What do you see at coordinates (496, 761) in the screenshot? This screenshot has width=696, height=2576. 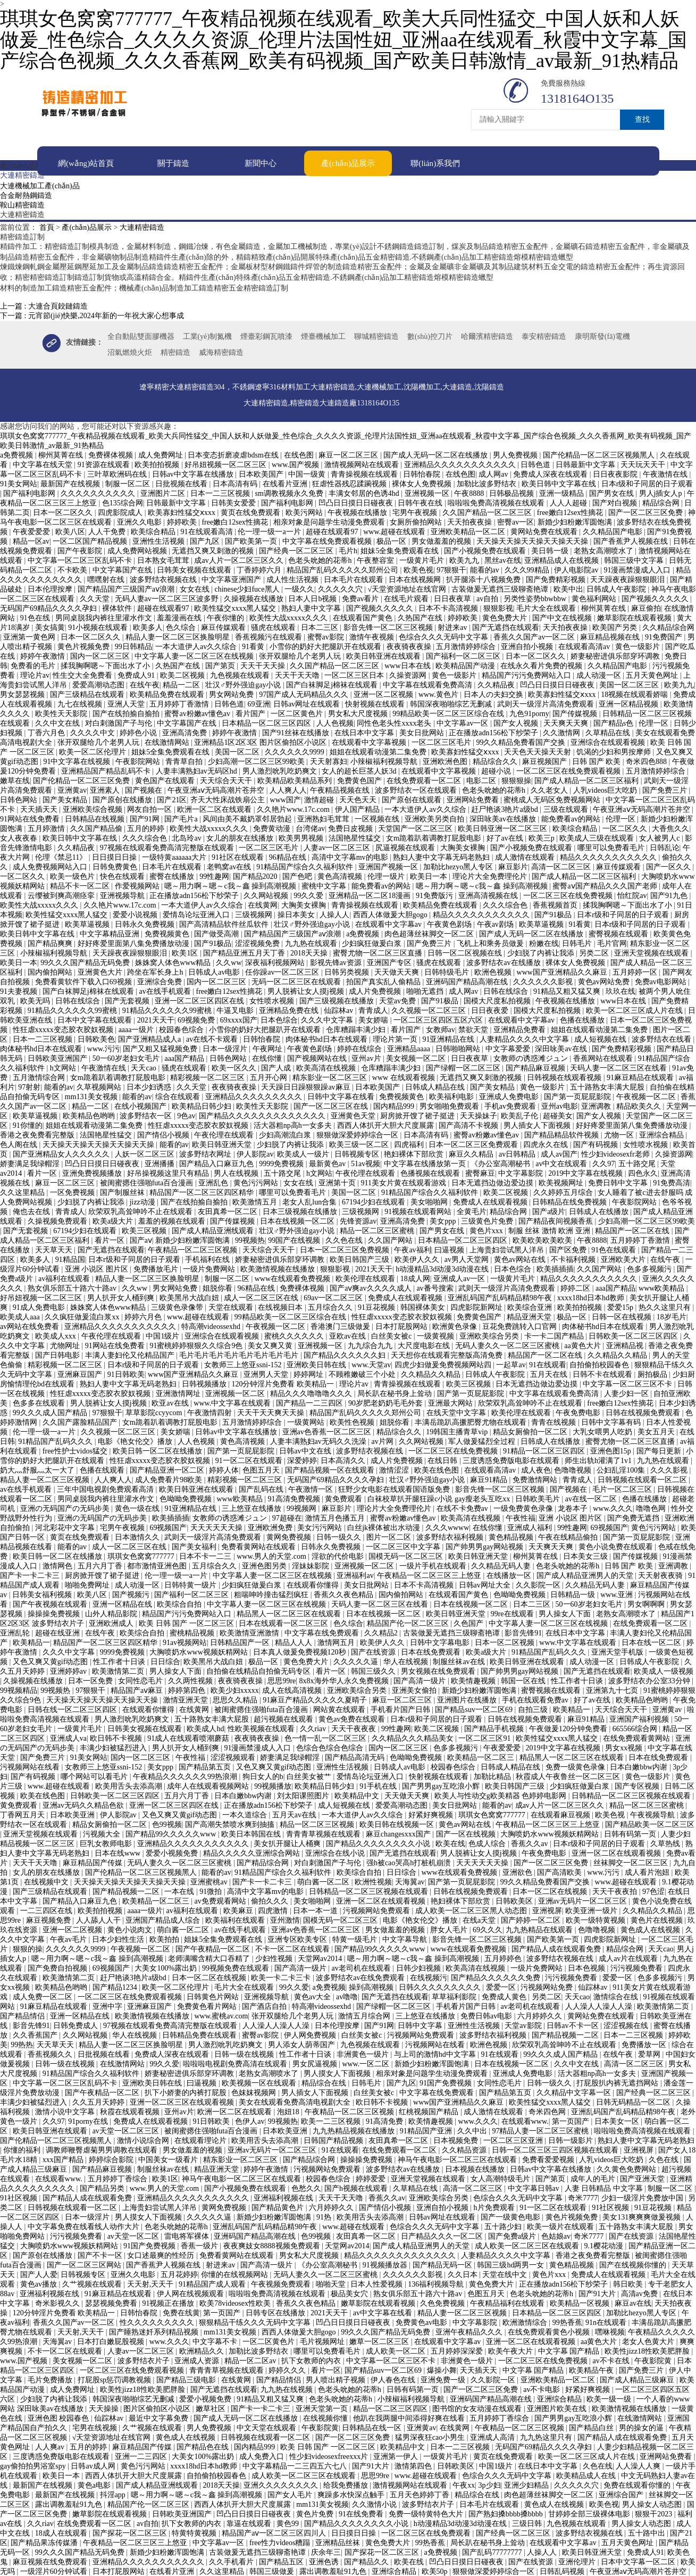 I see `精品综合久久` at bounding box center [496, 761].